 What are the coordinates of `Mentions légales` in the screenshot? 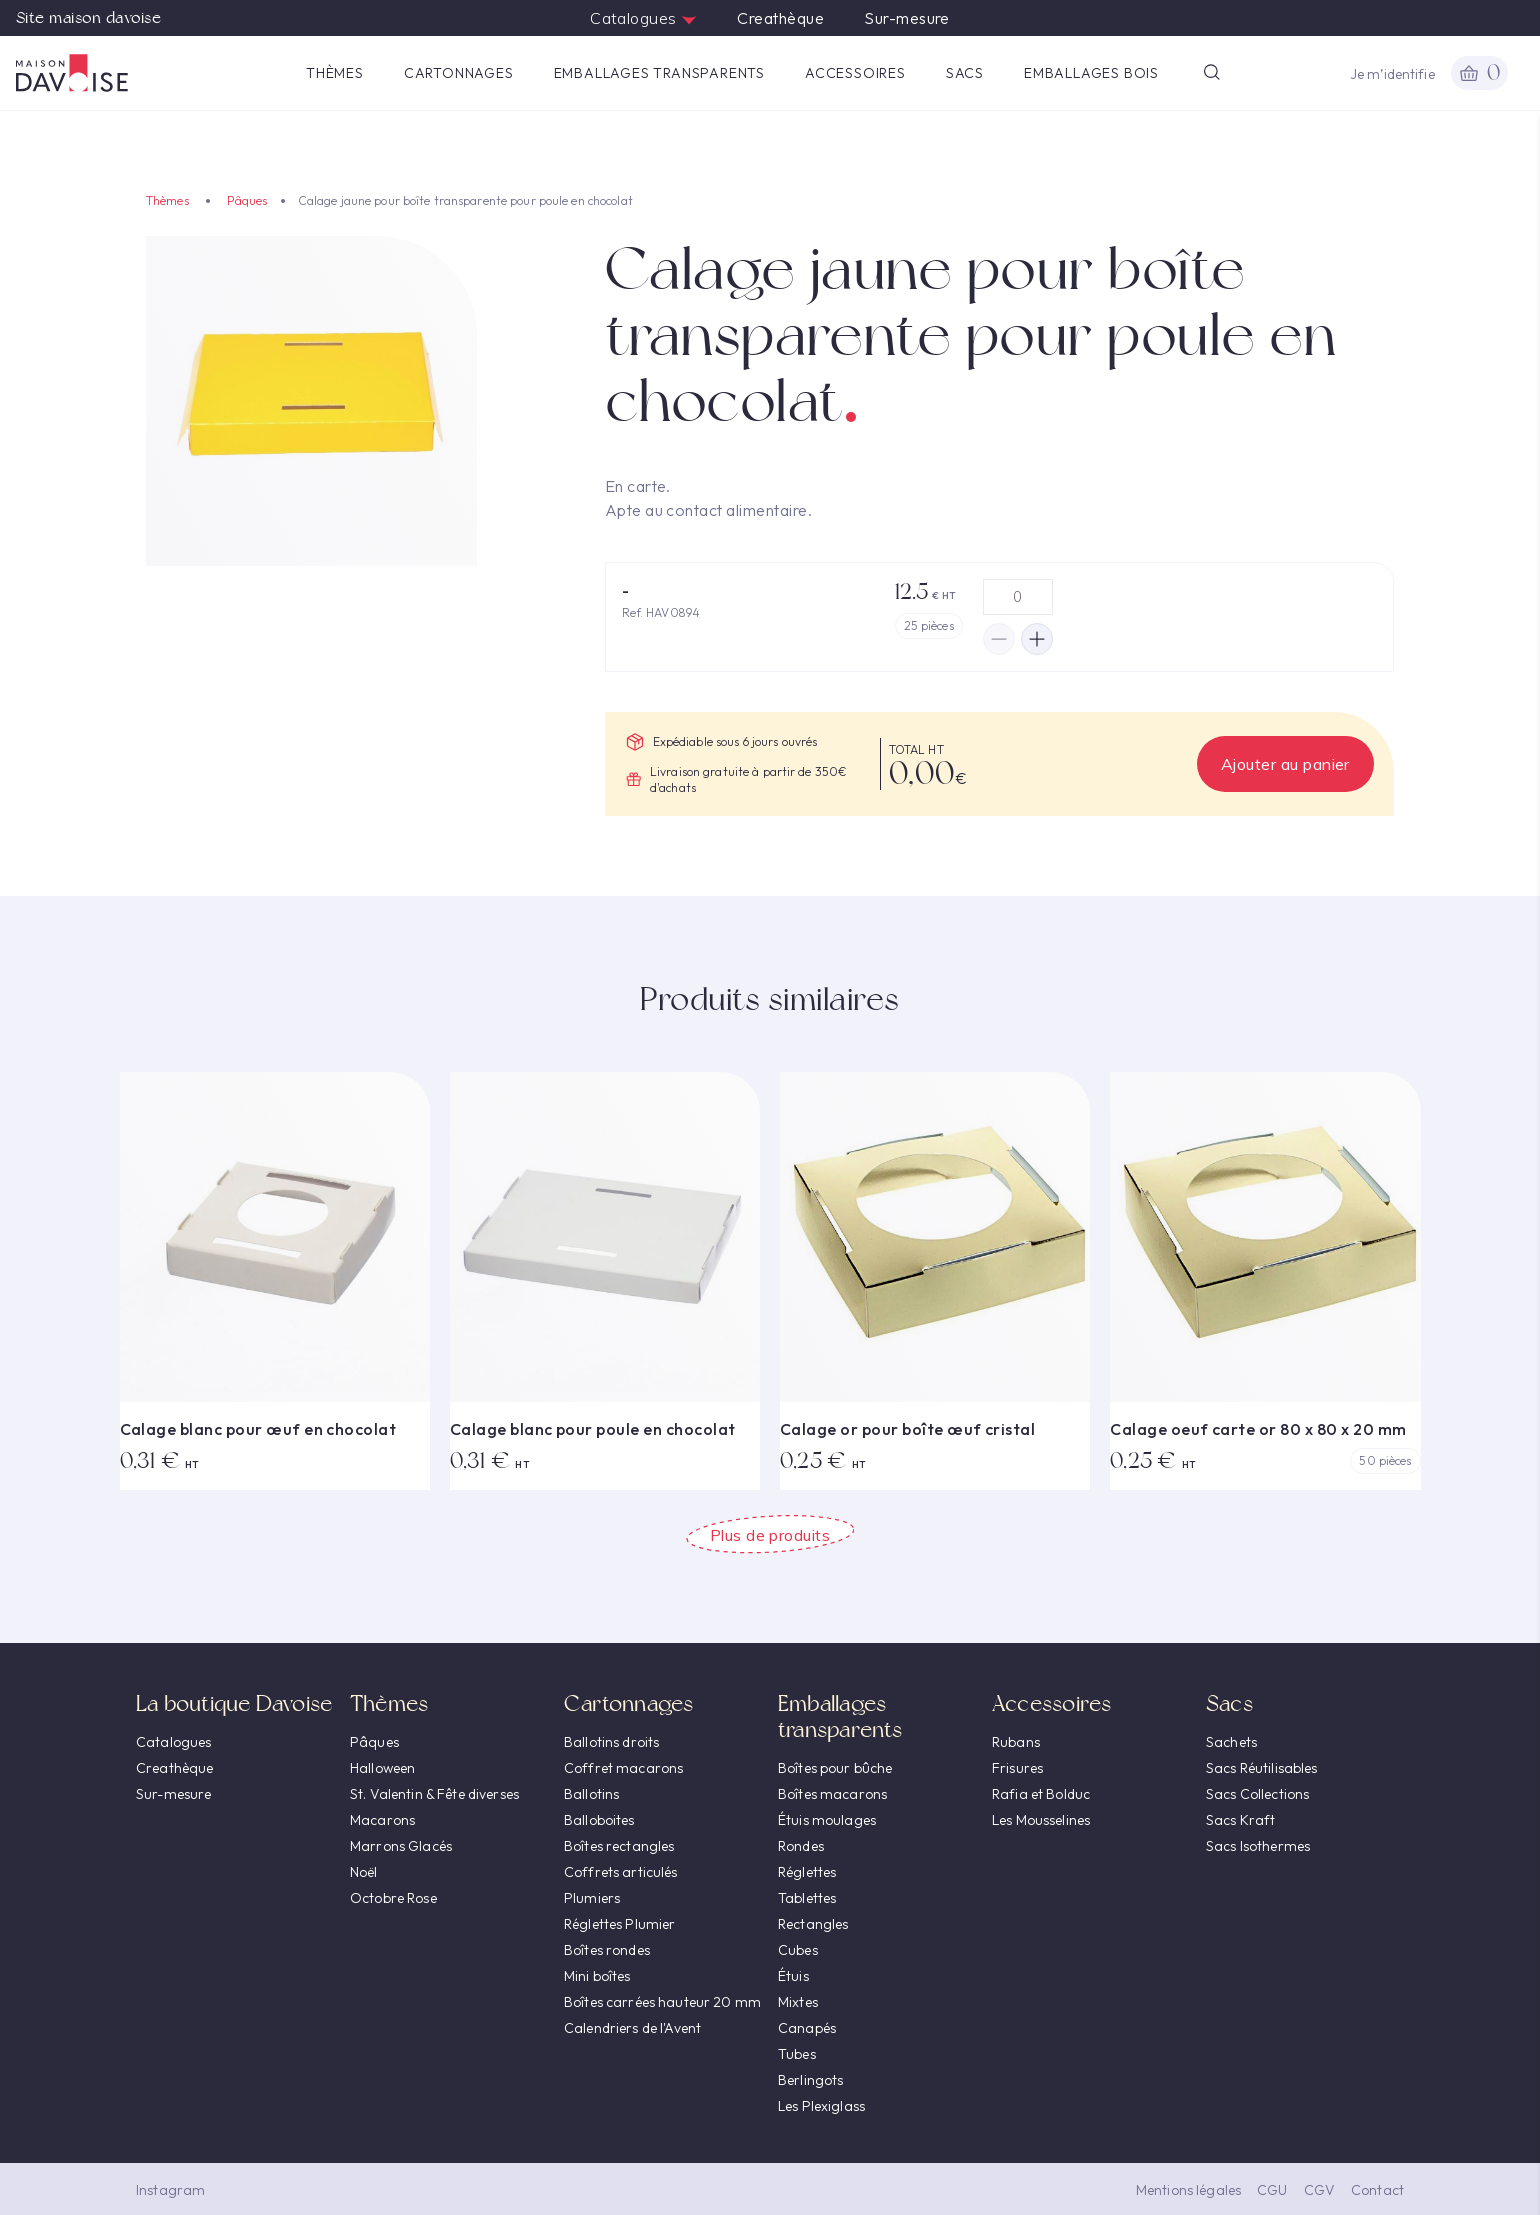 It's located at (1188, 2190).